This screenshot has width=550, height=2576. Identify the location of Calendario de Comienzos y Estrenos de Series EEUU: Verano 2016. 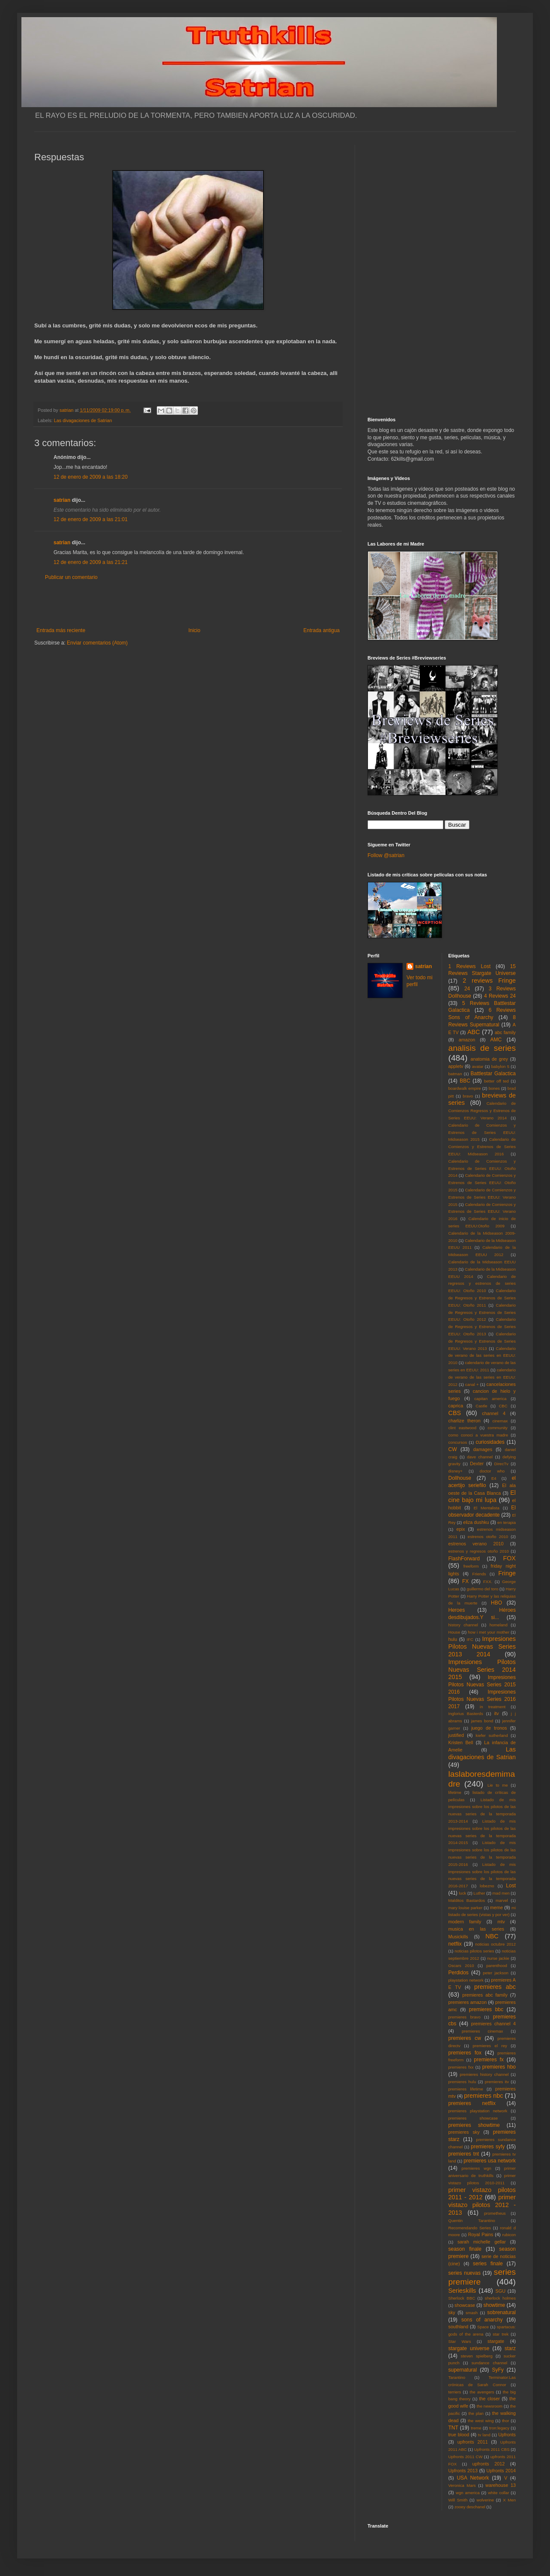
(482, 1211).